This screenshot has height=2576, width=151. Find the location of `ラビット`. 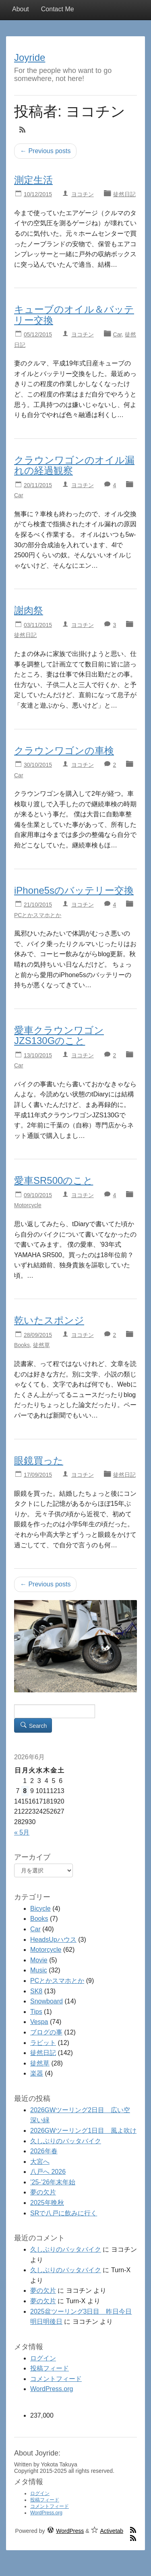

ラビット is located at coordinates (43, 2042).